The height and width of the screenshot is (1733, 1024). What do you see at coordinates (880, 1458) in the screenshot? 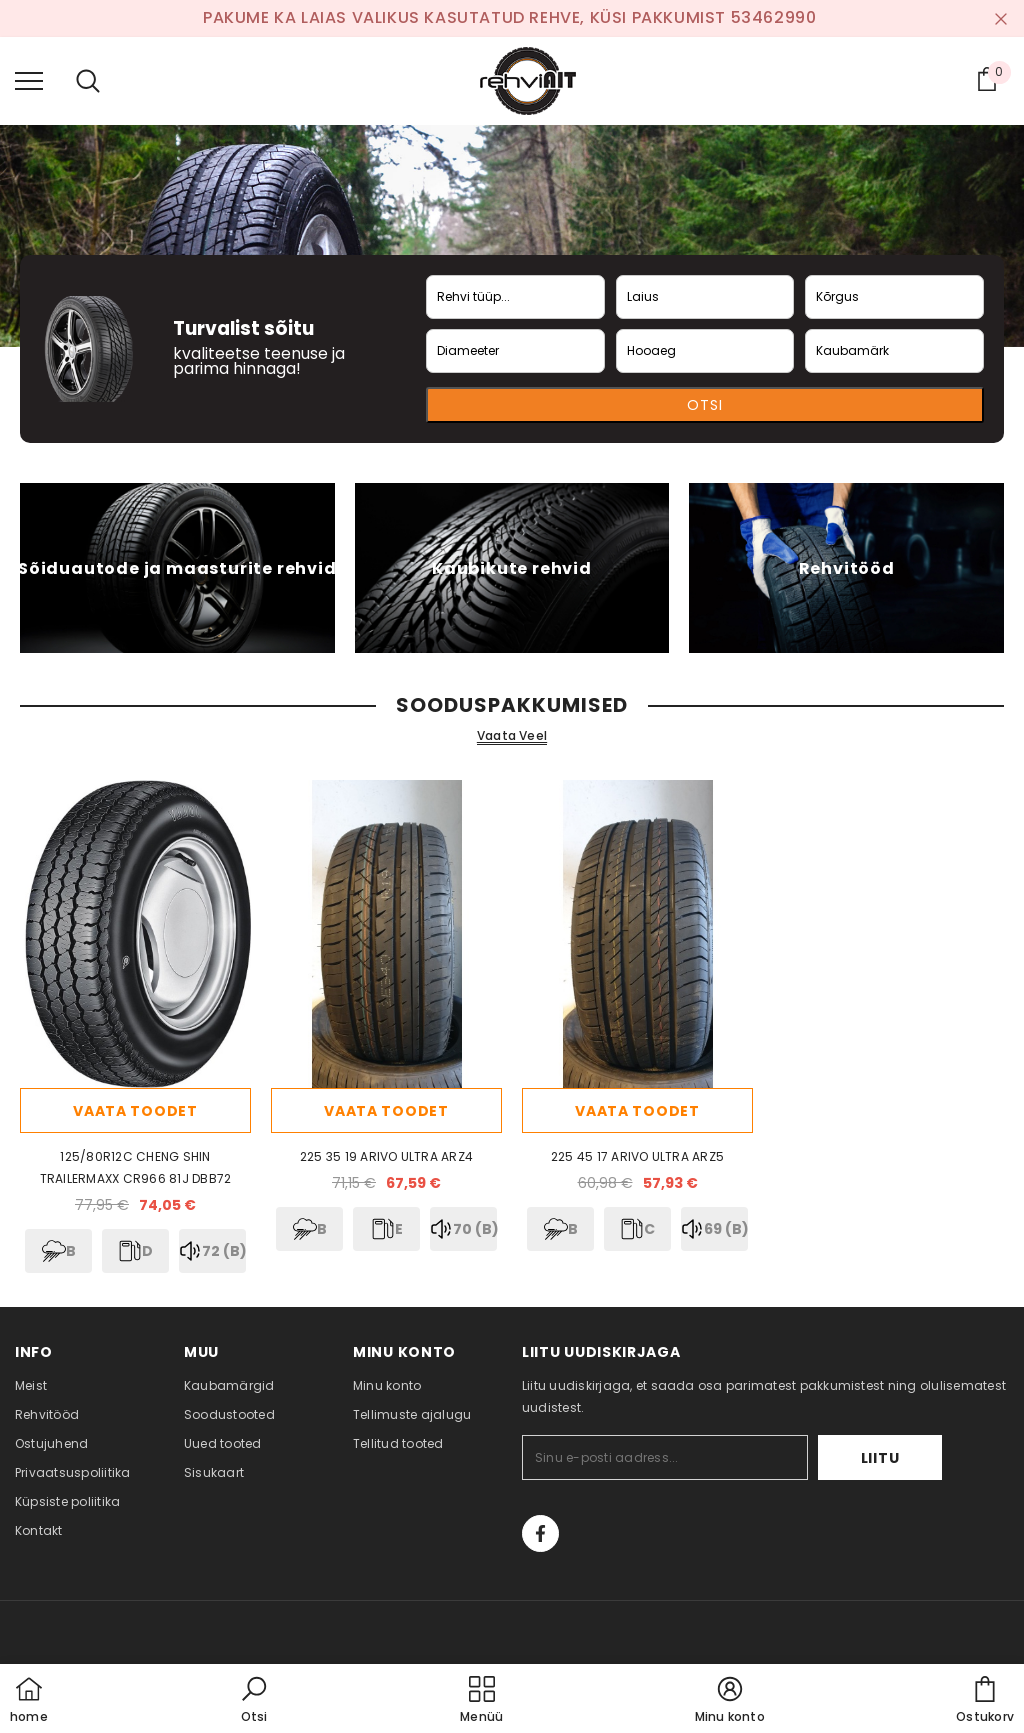
I see `Liitu` at bounding box center [880, 1458].